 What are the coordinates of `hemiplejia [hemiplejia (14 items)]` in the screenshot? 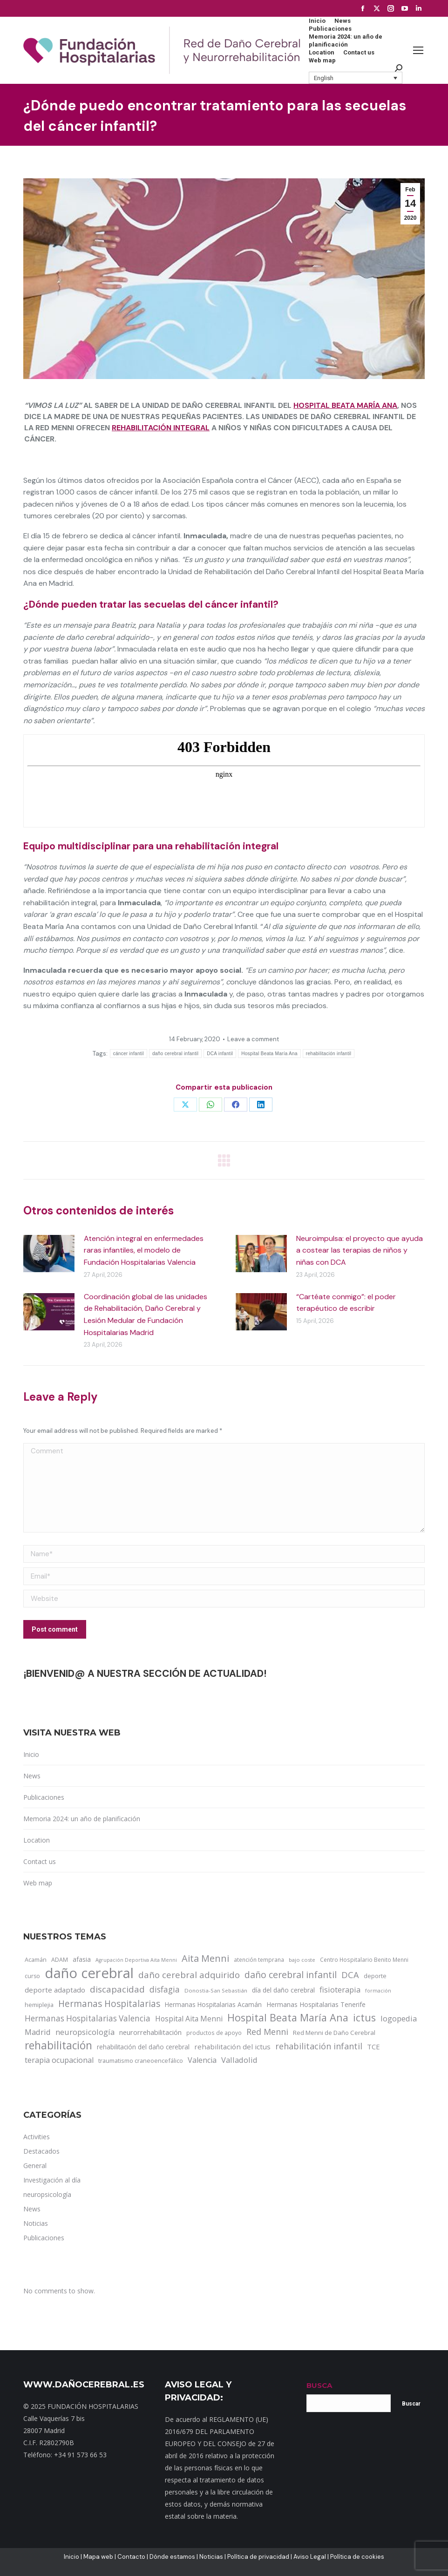 It's located at (39, 2004).